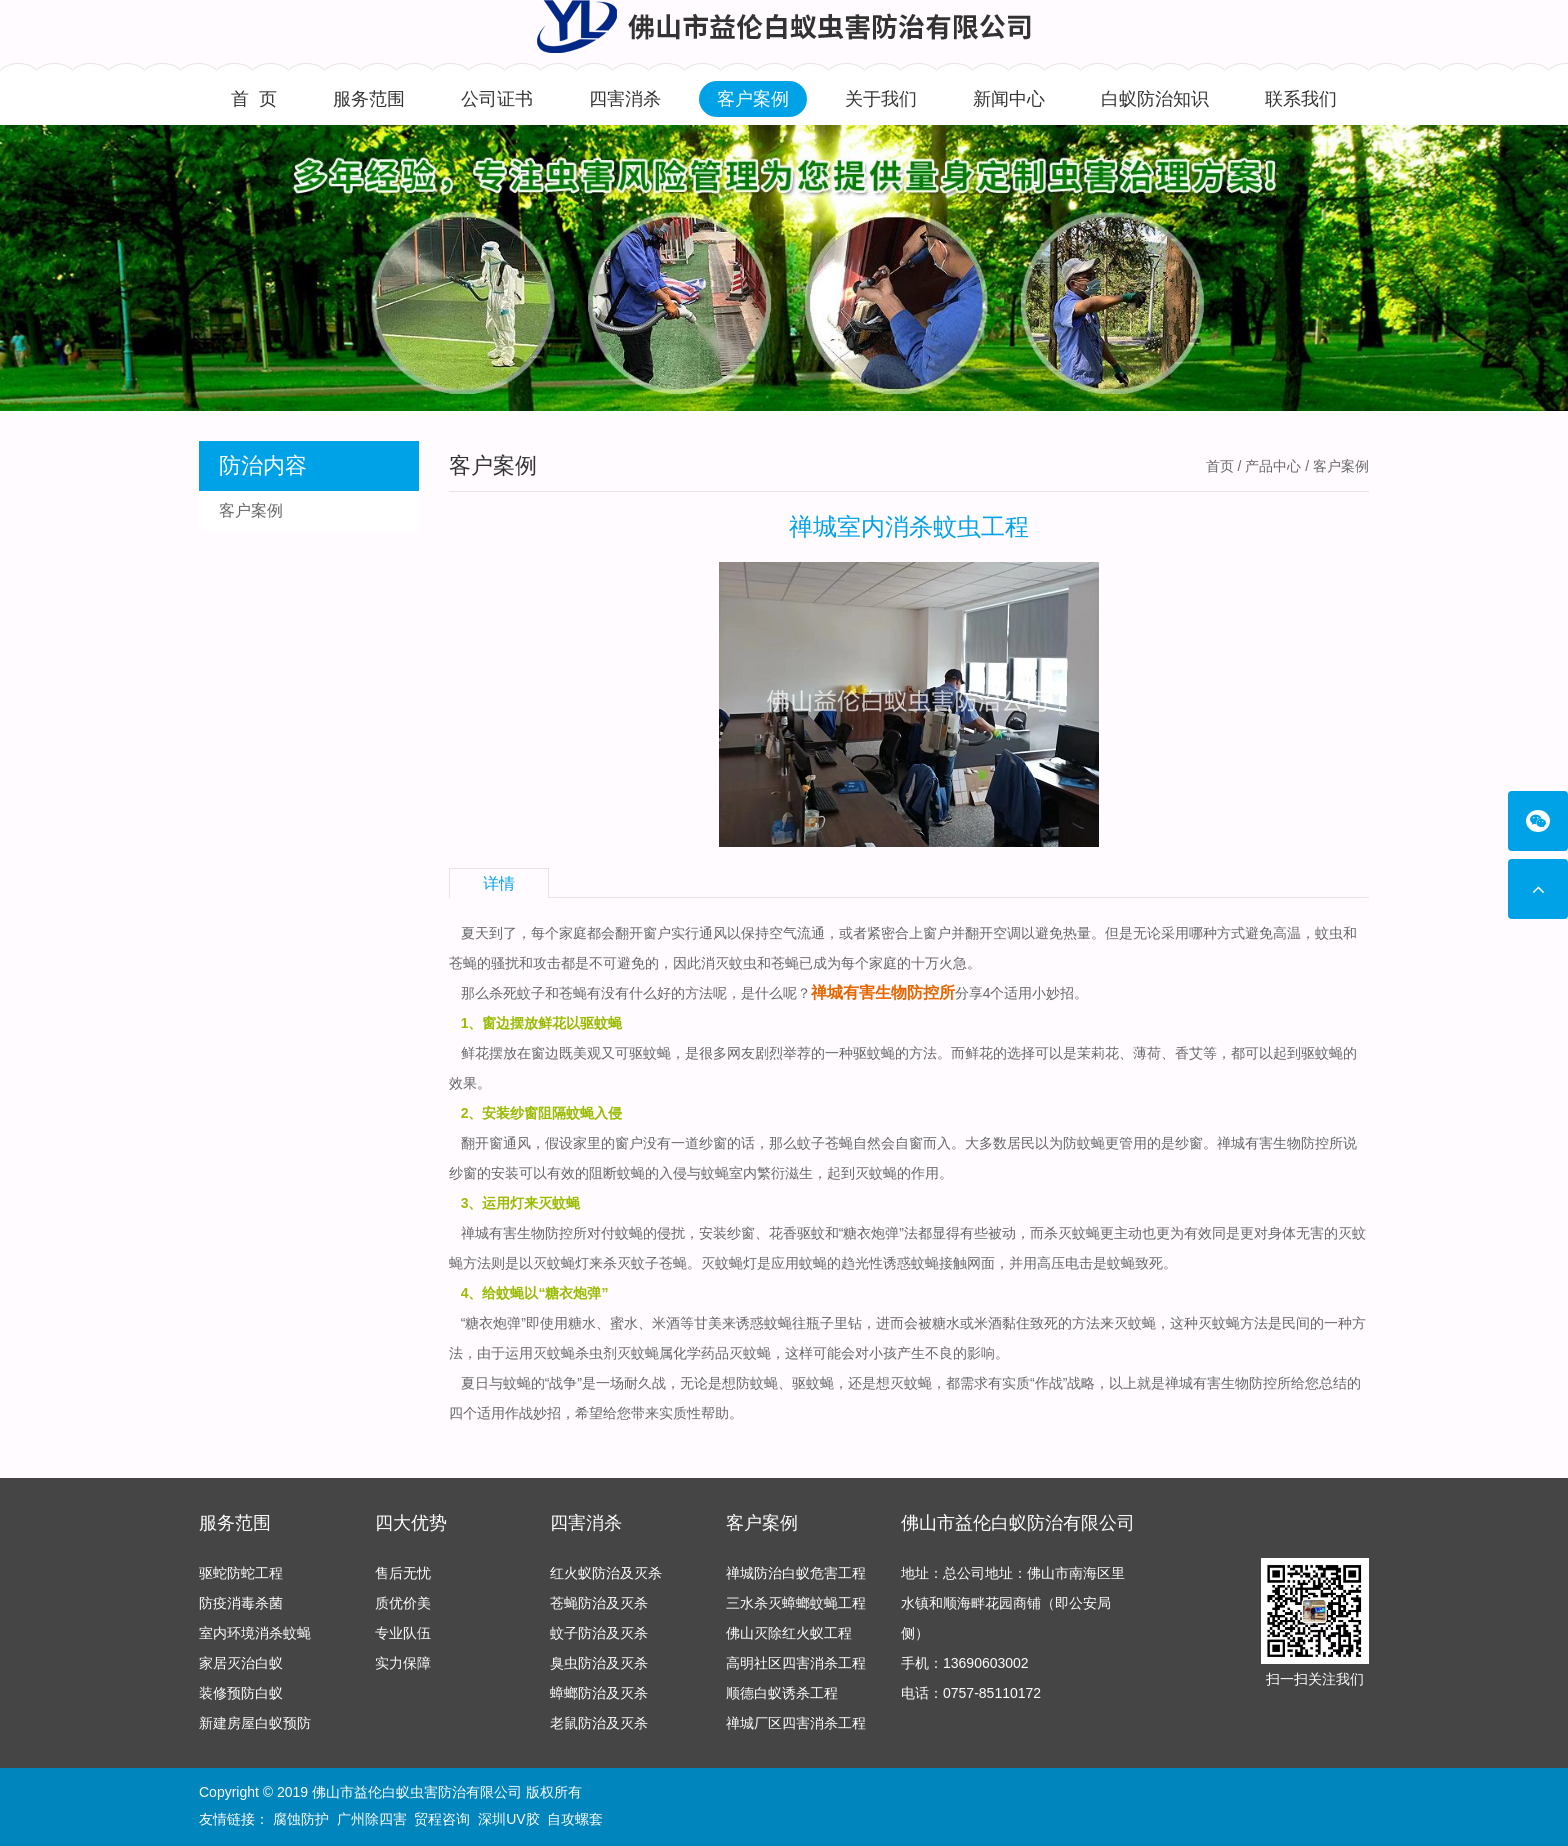 Image resolution: width=1568 pixels, height=1846 pixels. What do you see at coordinates (789, 1633) in the screenshot?
I see `佛山灭除红火蚁工程` at bounding box center [789, 1633].